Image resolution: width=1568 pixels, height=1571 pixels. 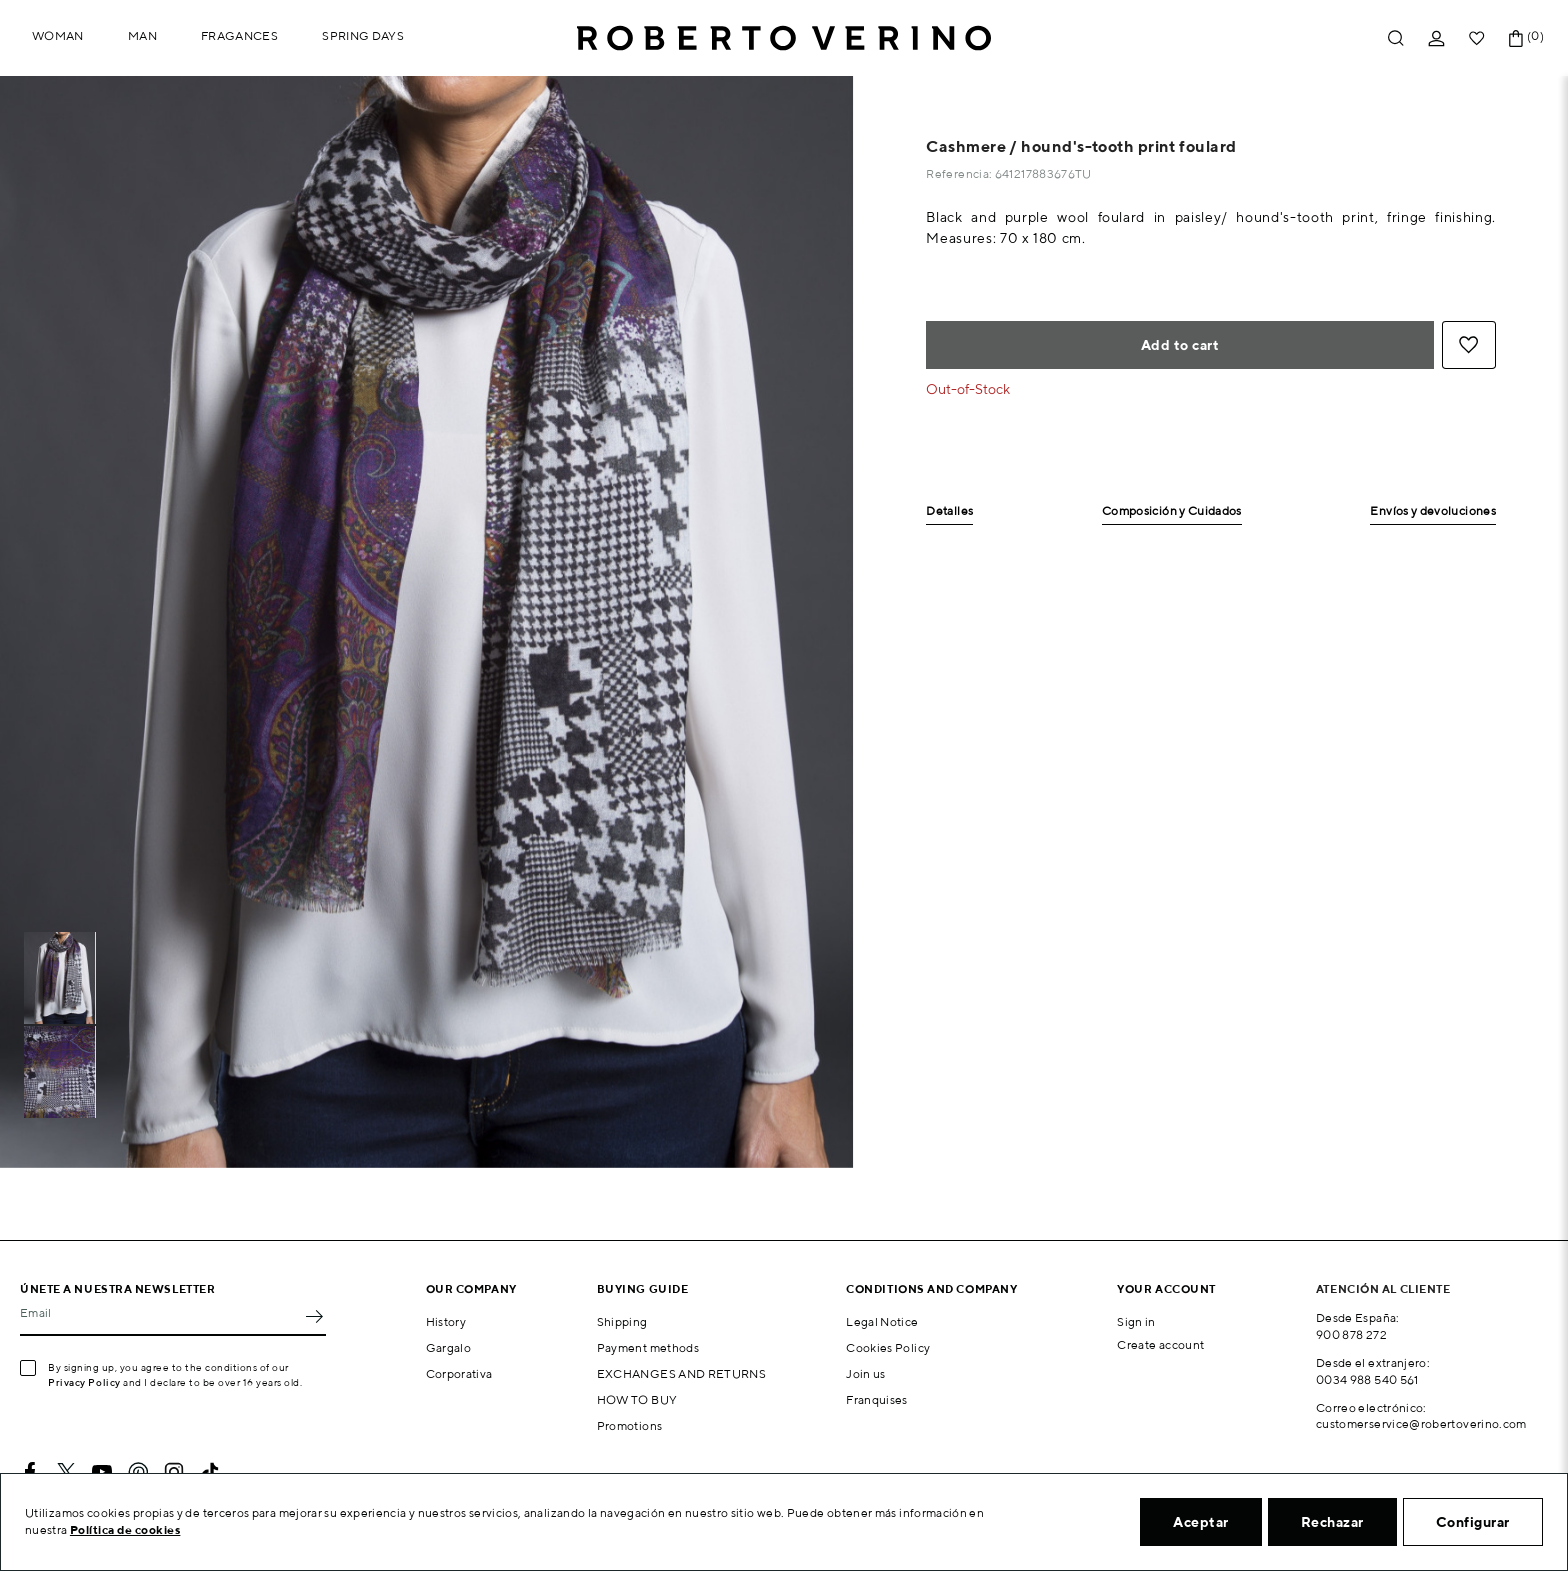 What do you see at coordinates (239, 35) in the screenshot?
I see `Fragances` at bounding box center [239, 35].